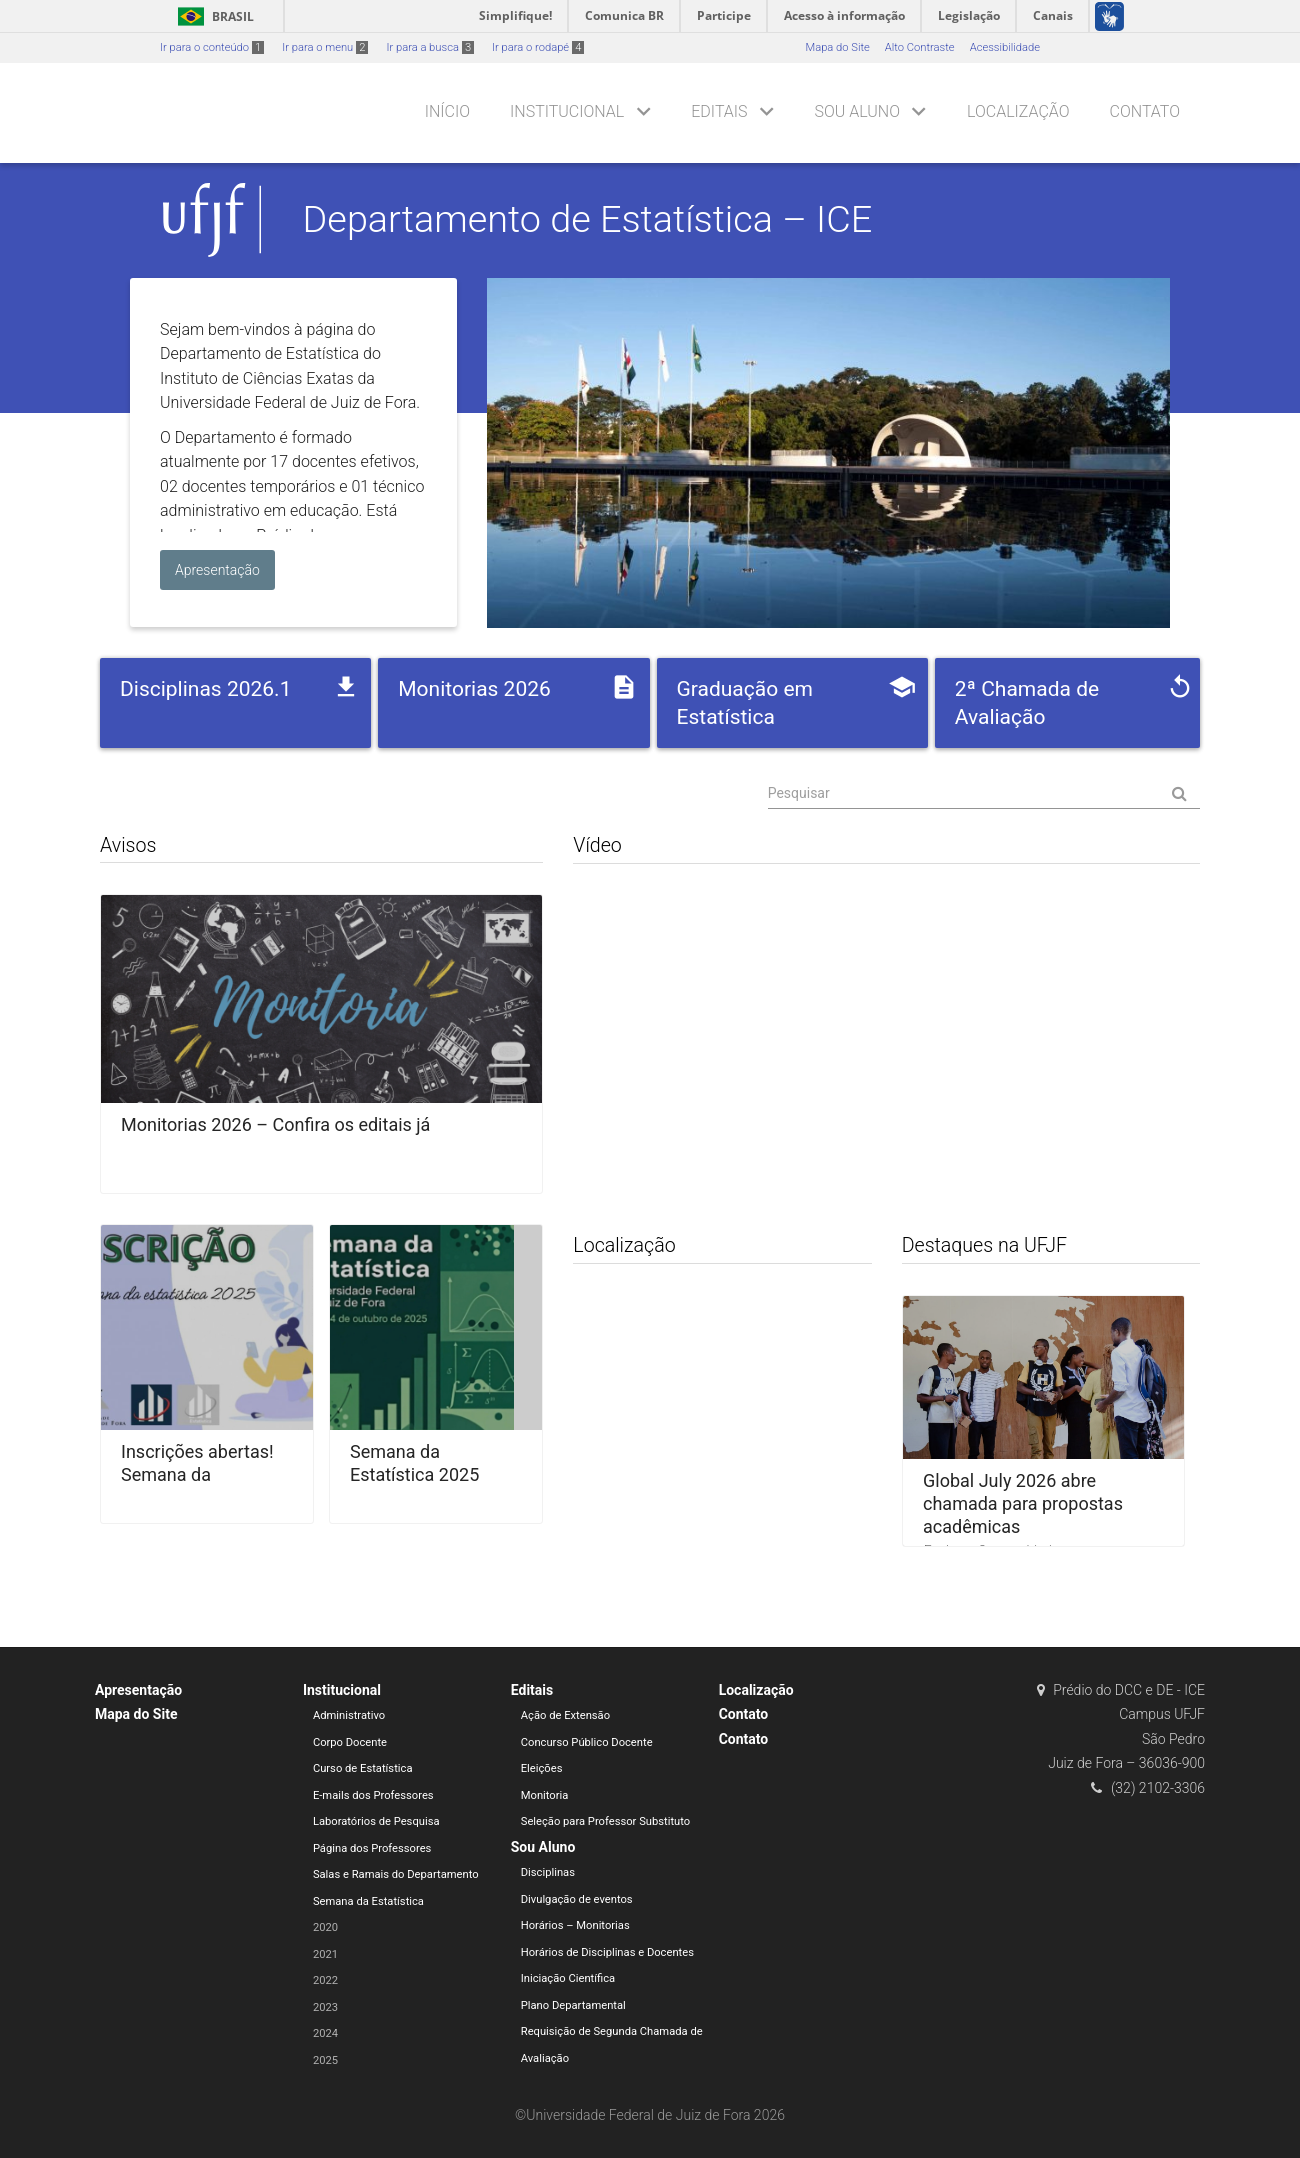  What do you see at coordinates (212, 16) in the screenshot?
I see `Brasil` at bounding box center [212, 16].